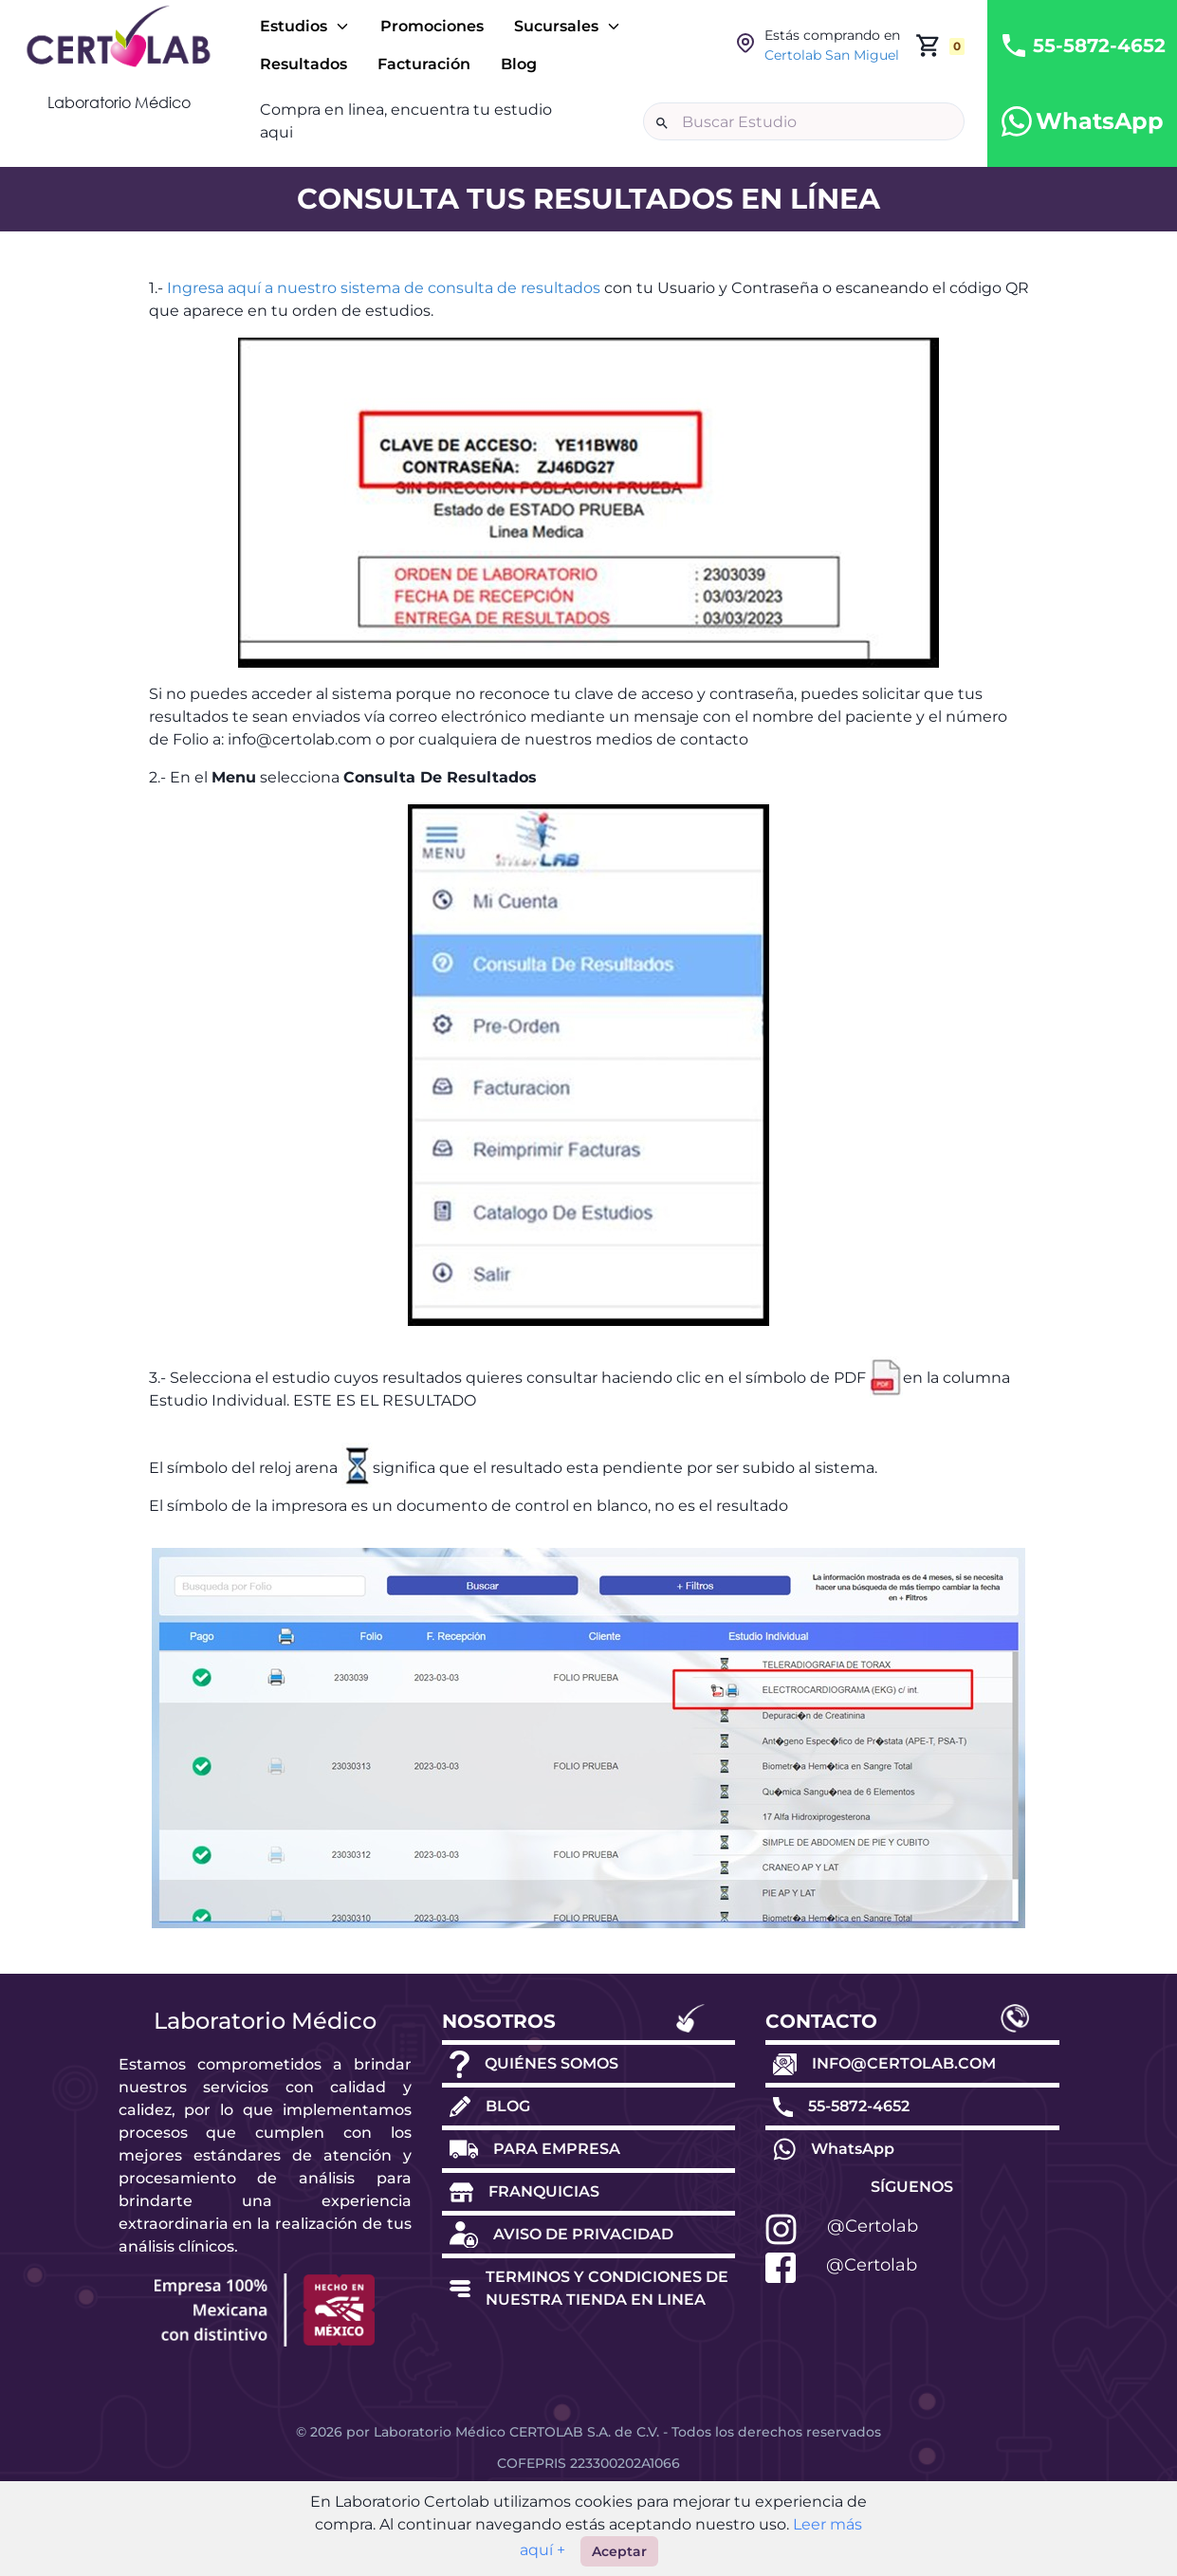  I want to click on Facturación, so click(423, 64).